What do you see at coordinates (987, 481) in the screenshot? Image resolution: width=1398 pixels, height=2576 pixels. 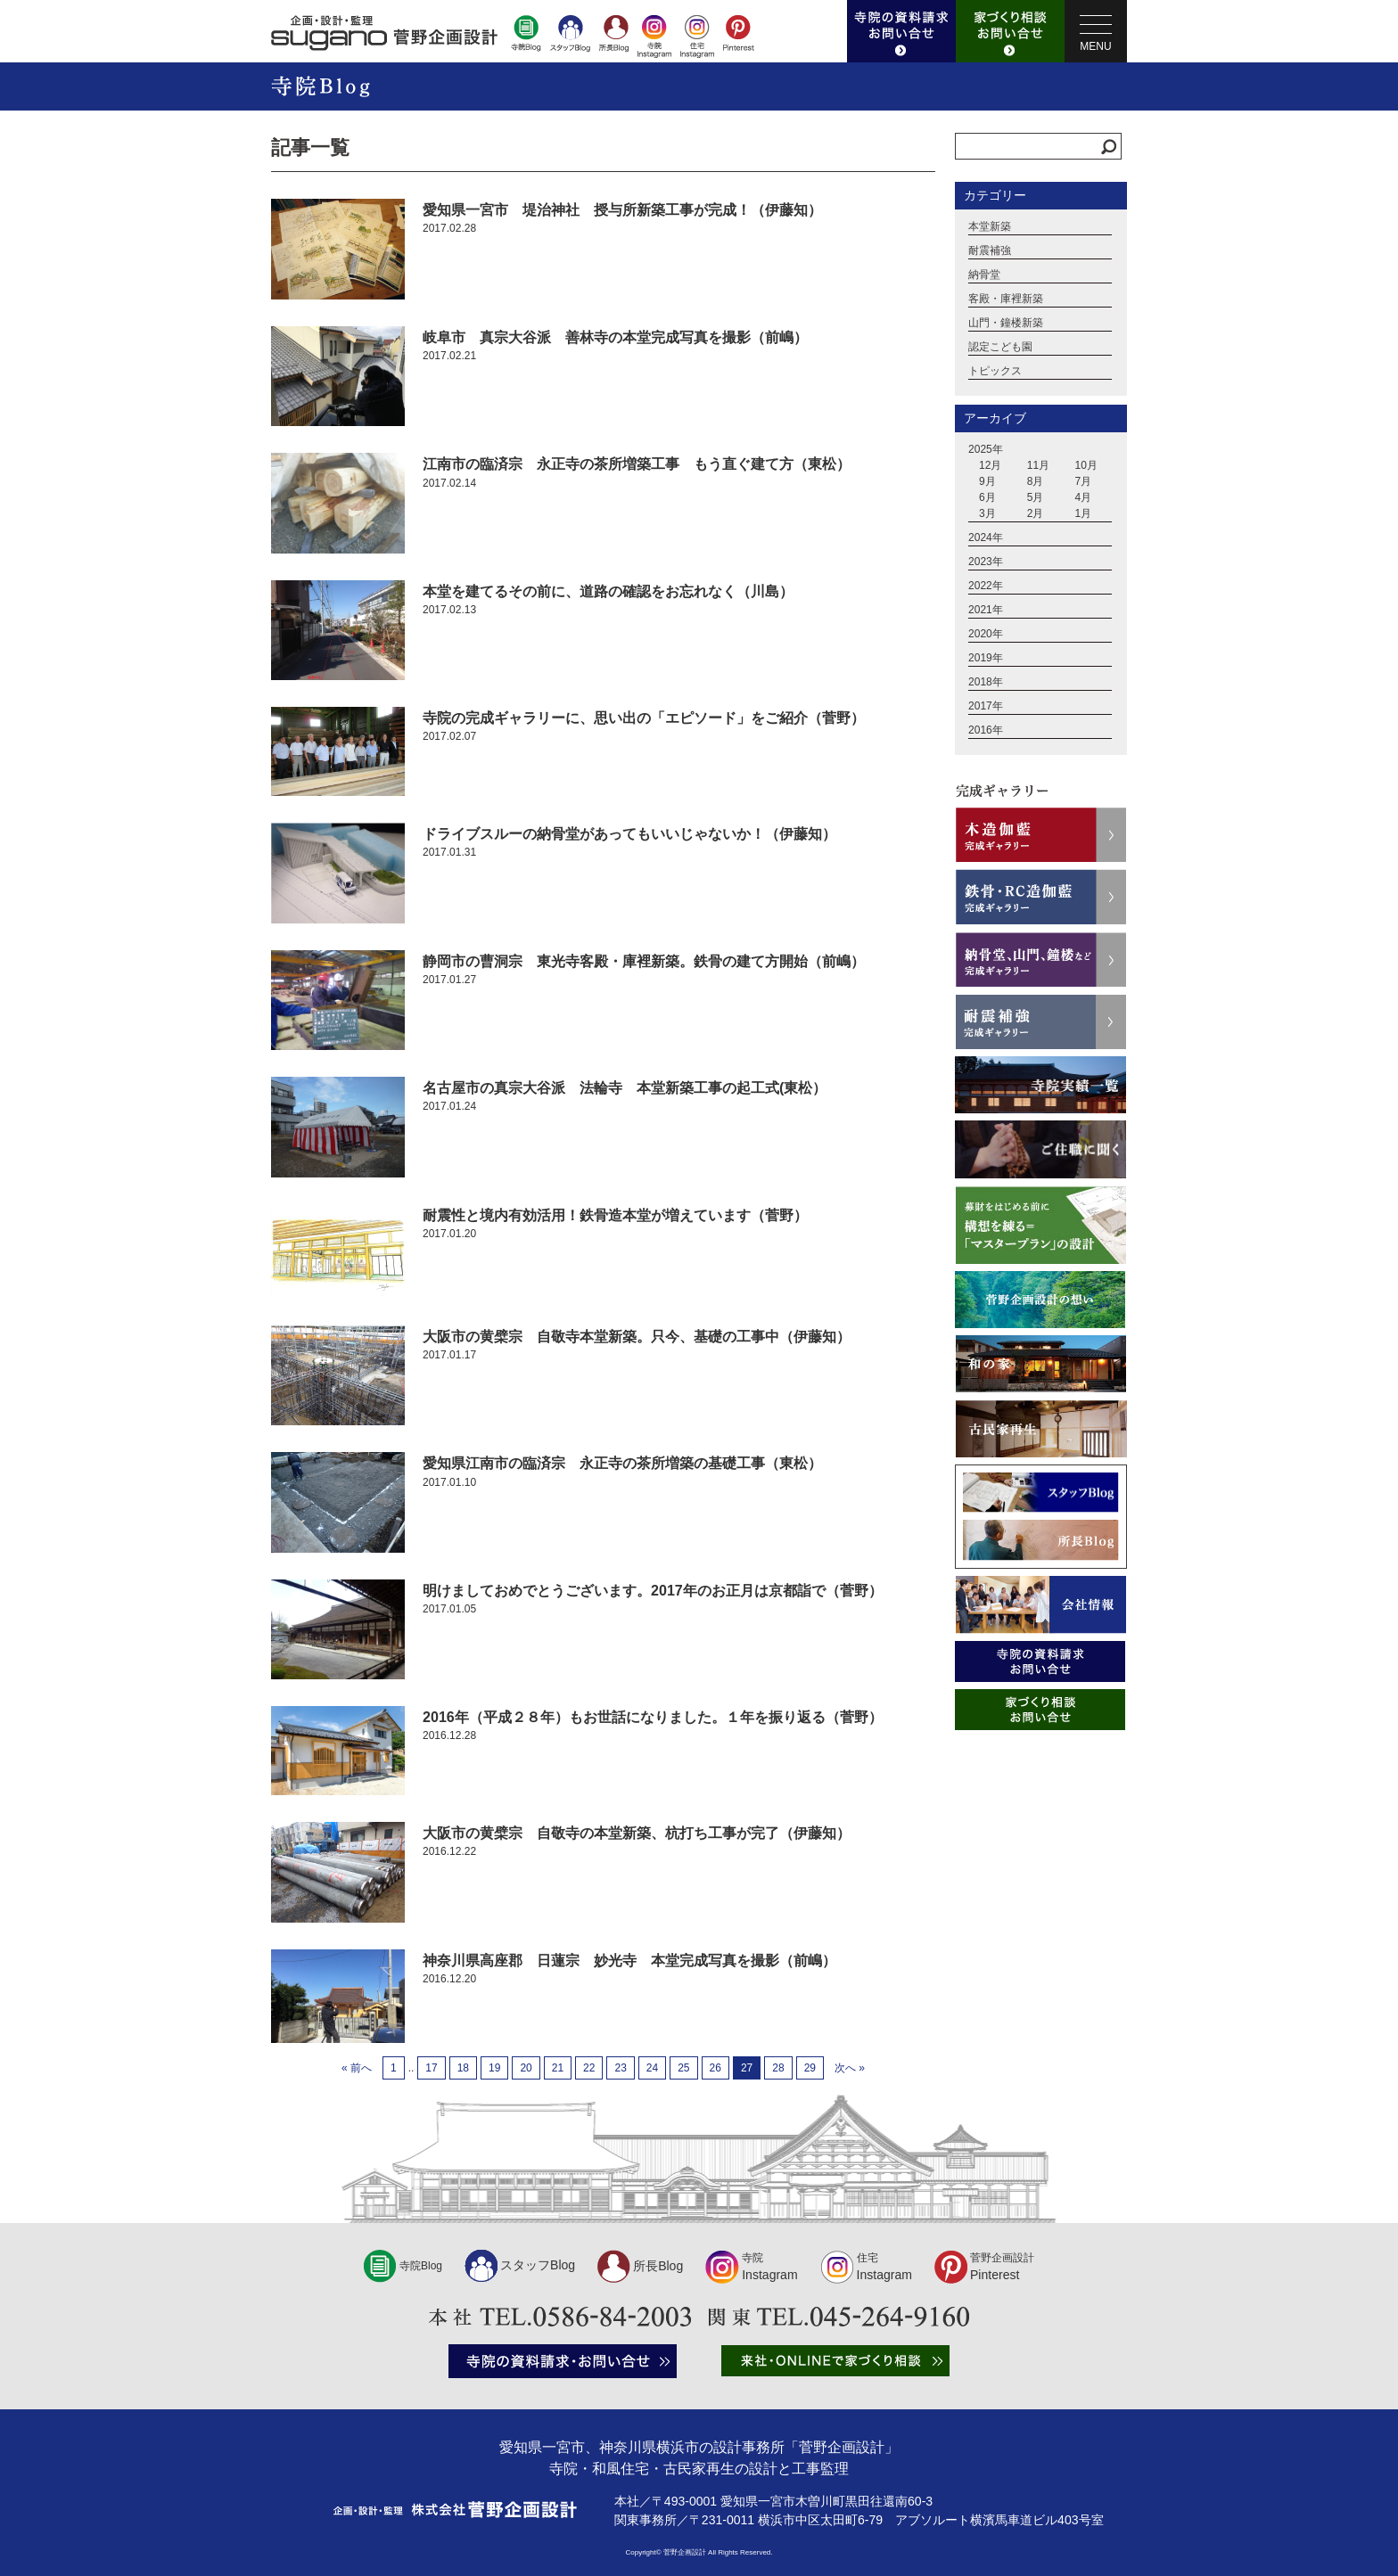 I see `9月` at bounding box center [987, 481].